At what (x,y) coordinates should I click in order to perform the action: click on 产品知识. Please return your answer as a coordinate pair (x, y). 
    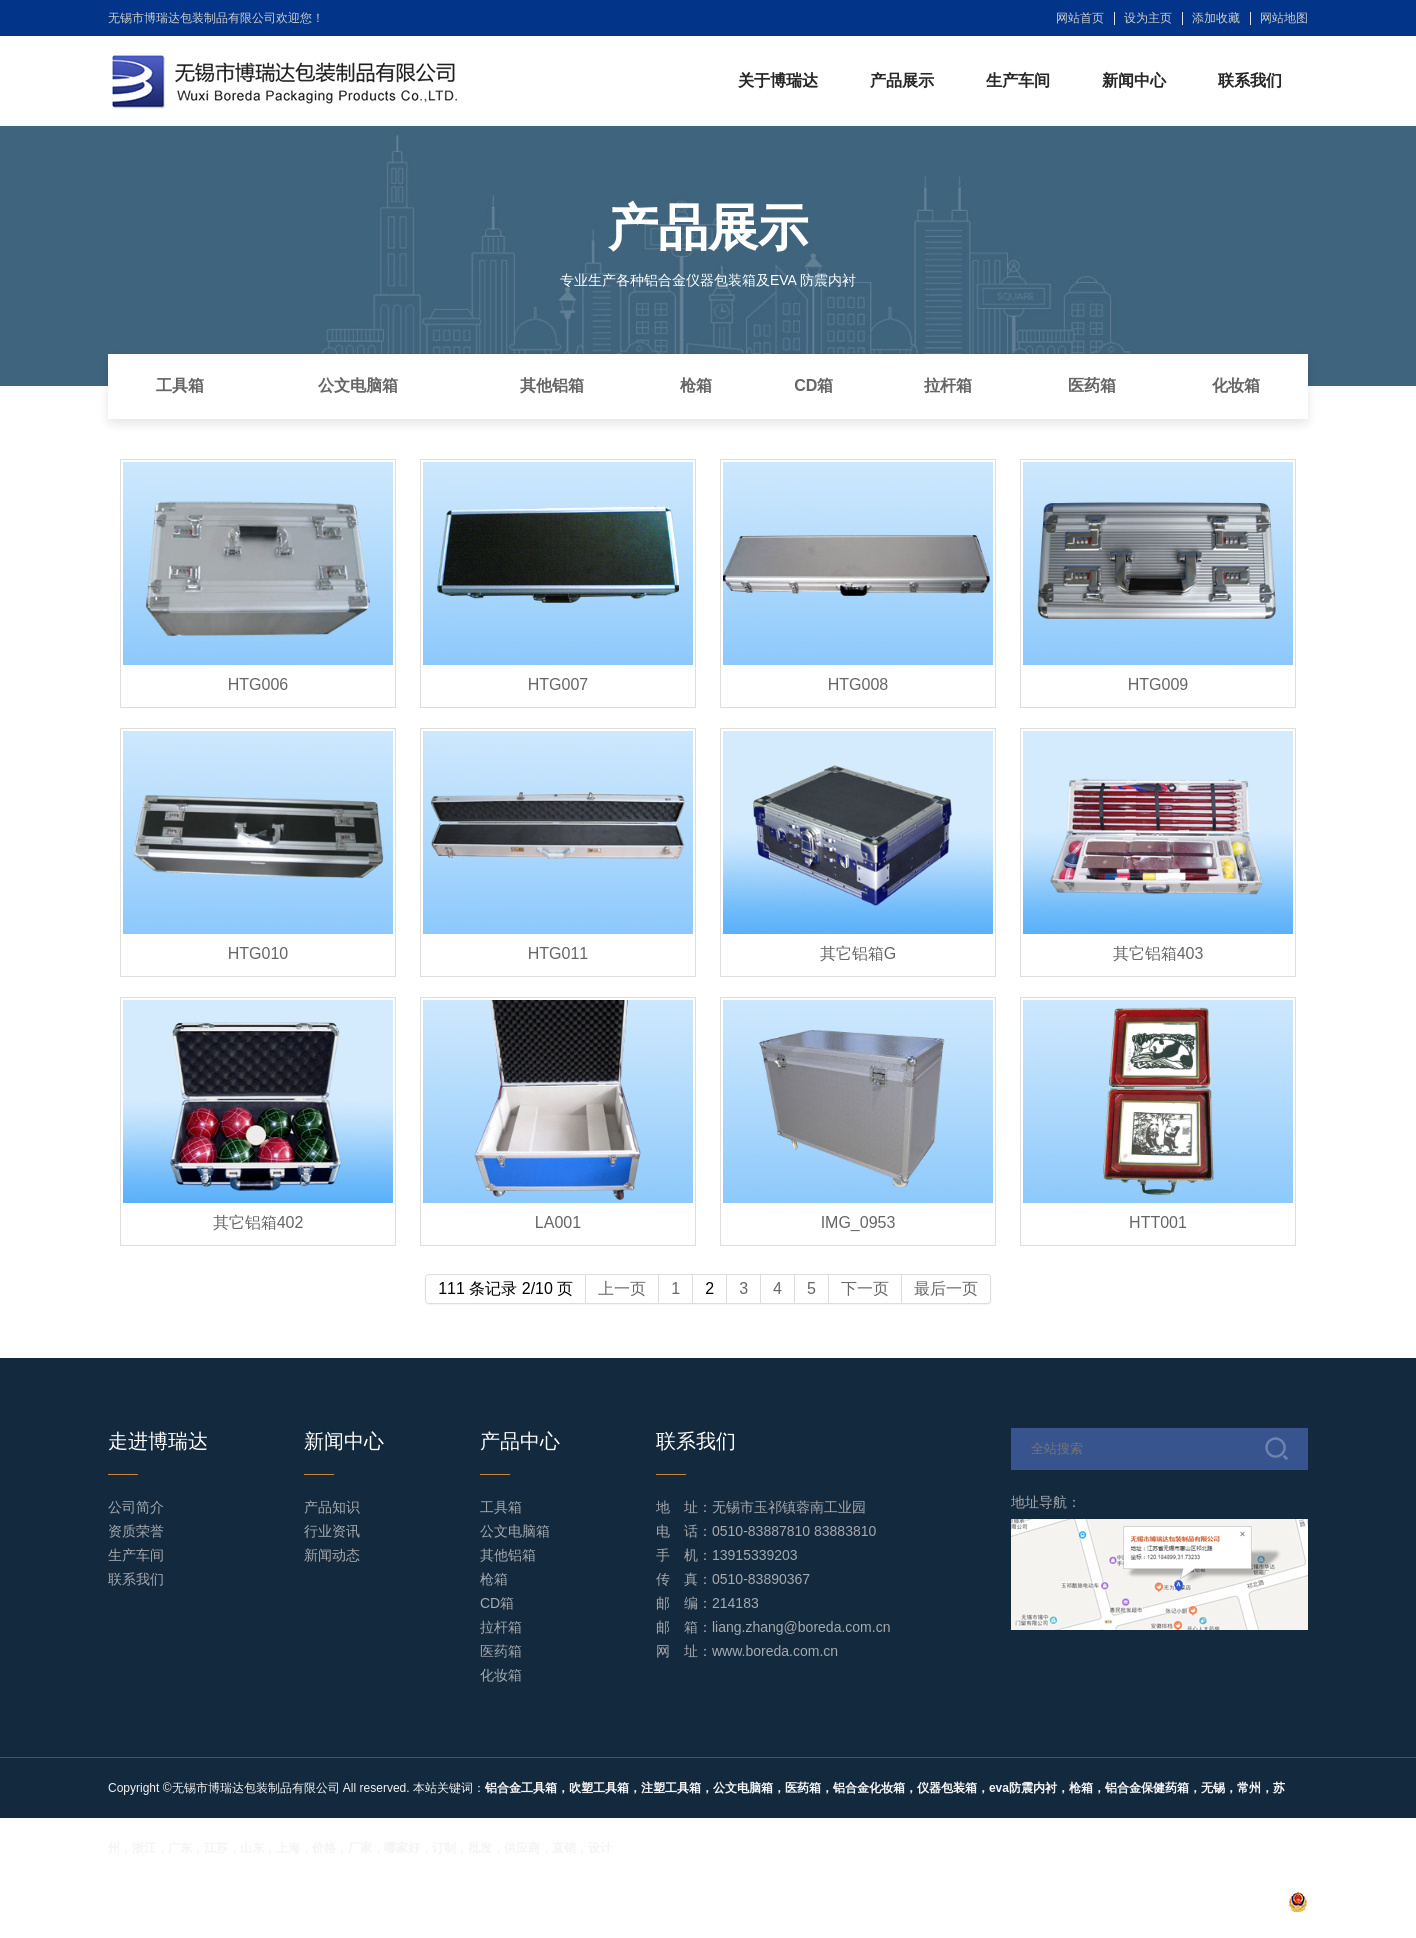
    Looking at the image, I should click on (332, 1507).